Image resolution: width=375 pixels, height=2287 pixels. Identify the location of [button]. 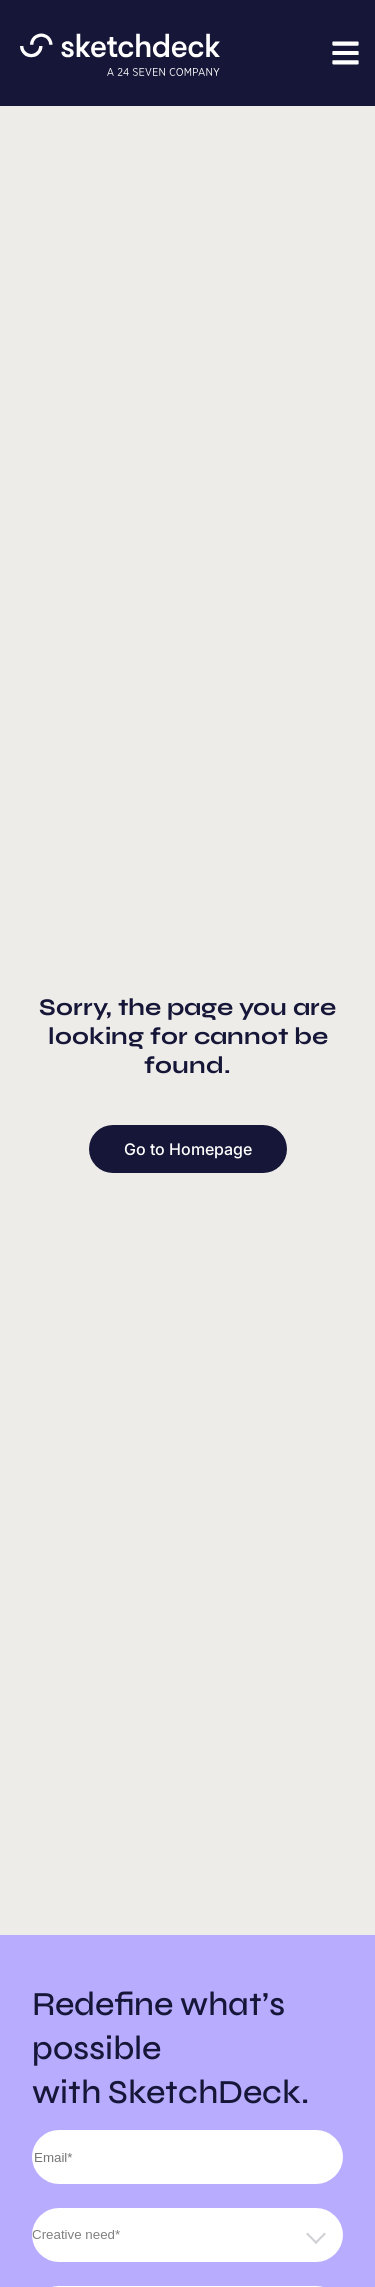
(345, 52).